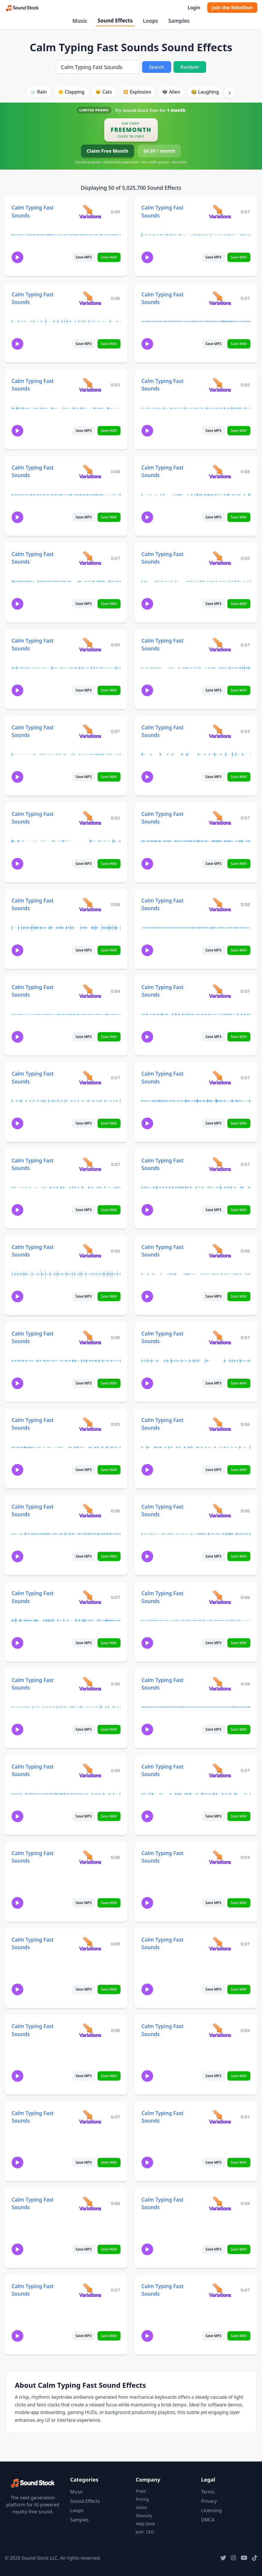 Image resolution: width=262 pixels, height=2576 pixels. Describe the element at coordinates (142, 2499) in the screenshot. I see `Pricing` at that location.